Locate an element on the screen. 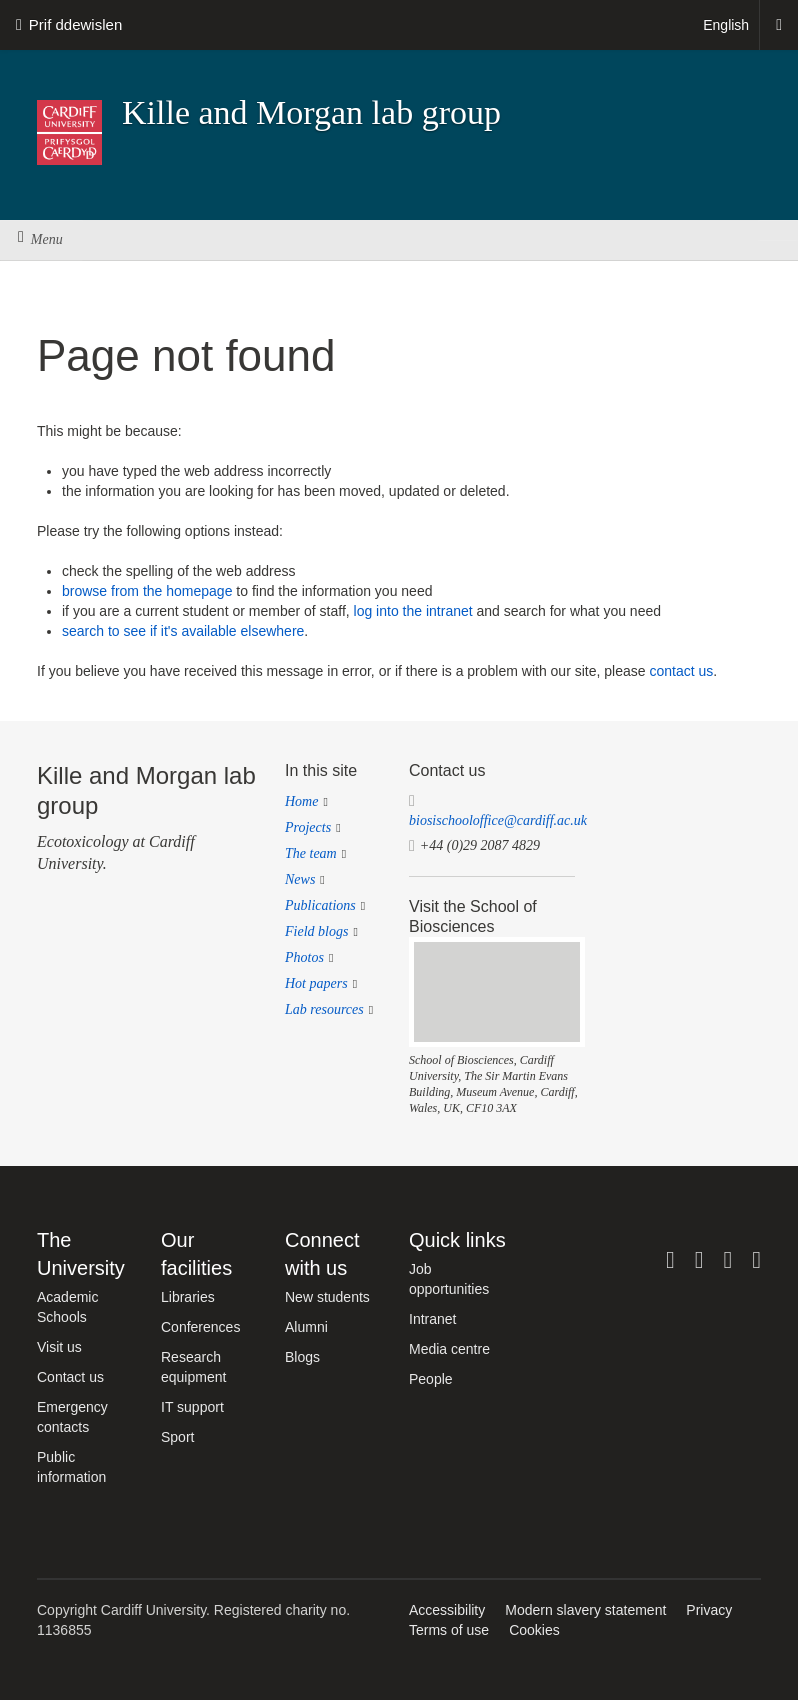  Photos is located at coordinates (304, 957).